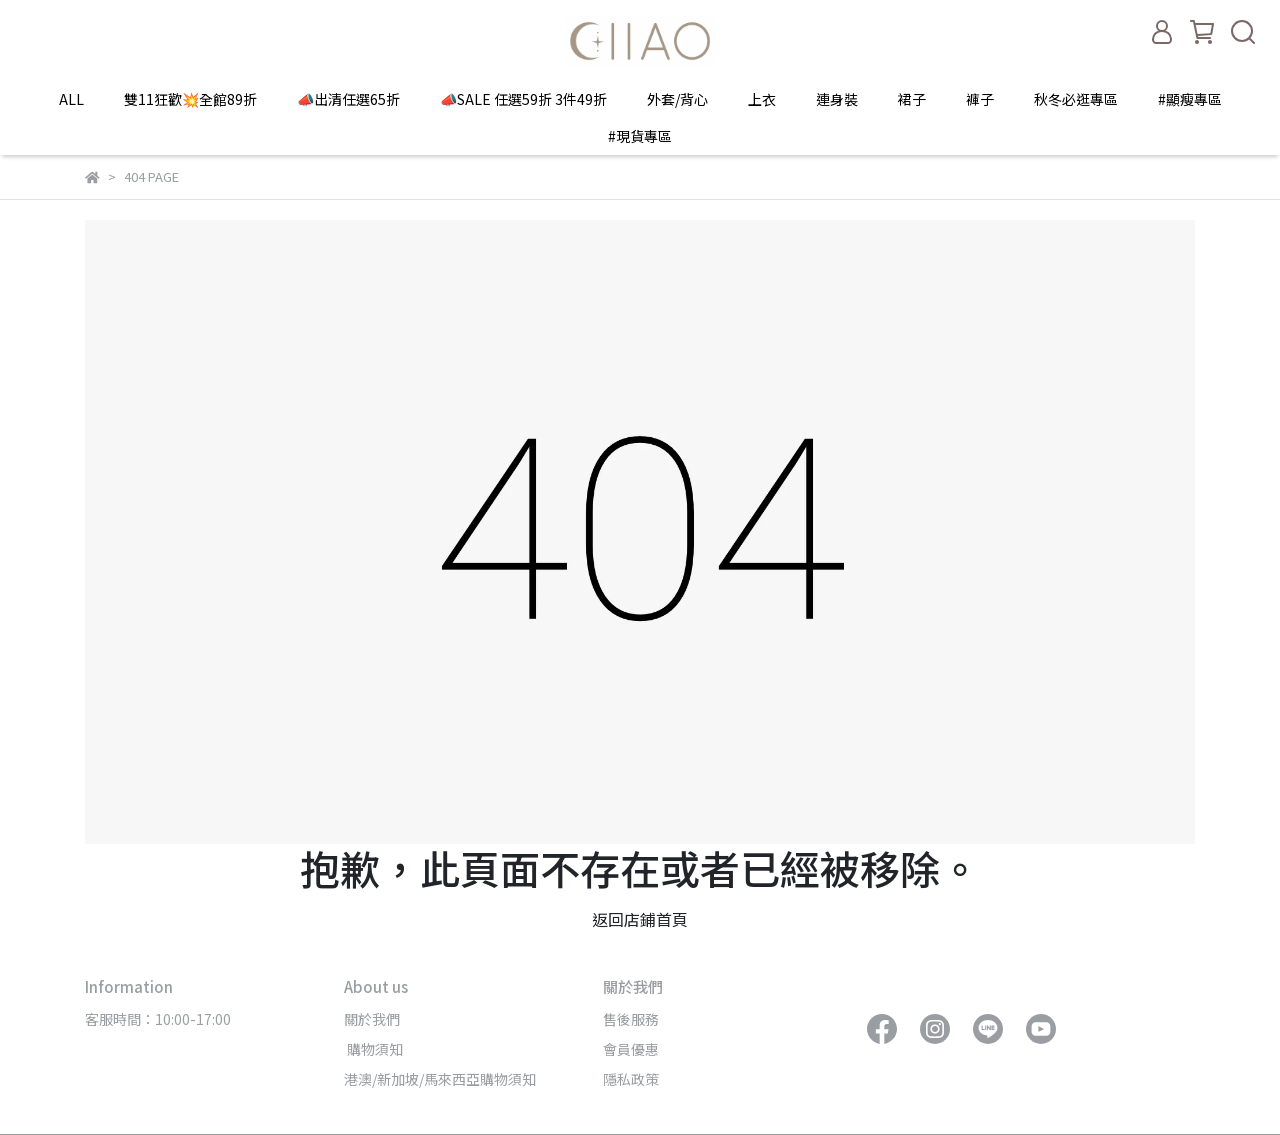 The image size is (1280, 1135). I want to click on 連身裝, so click(837, 99).